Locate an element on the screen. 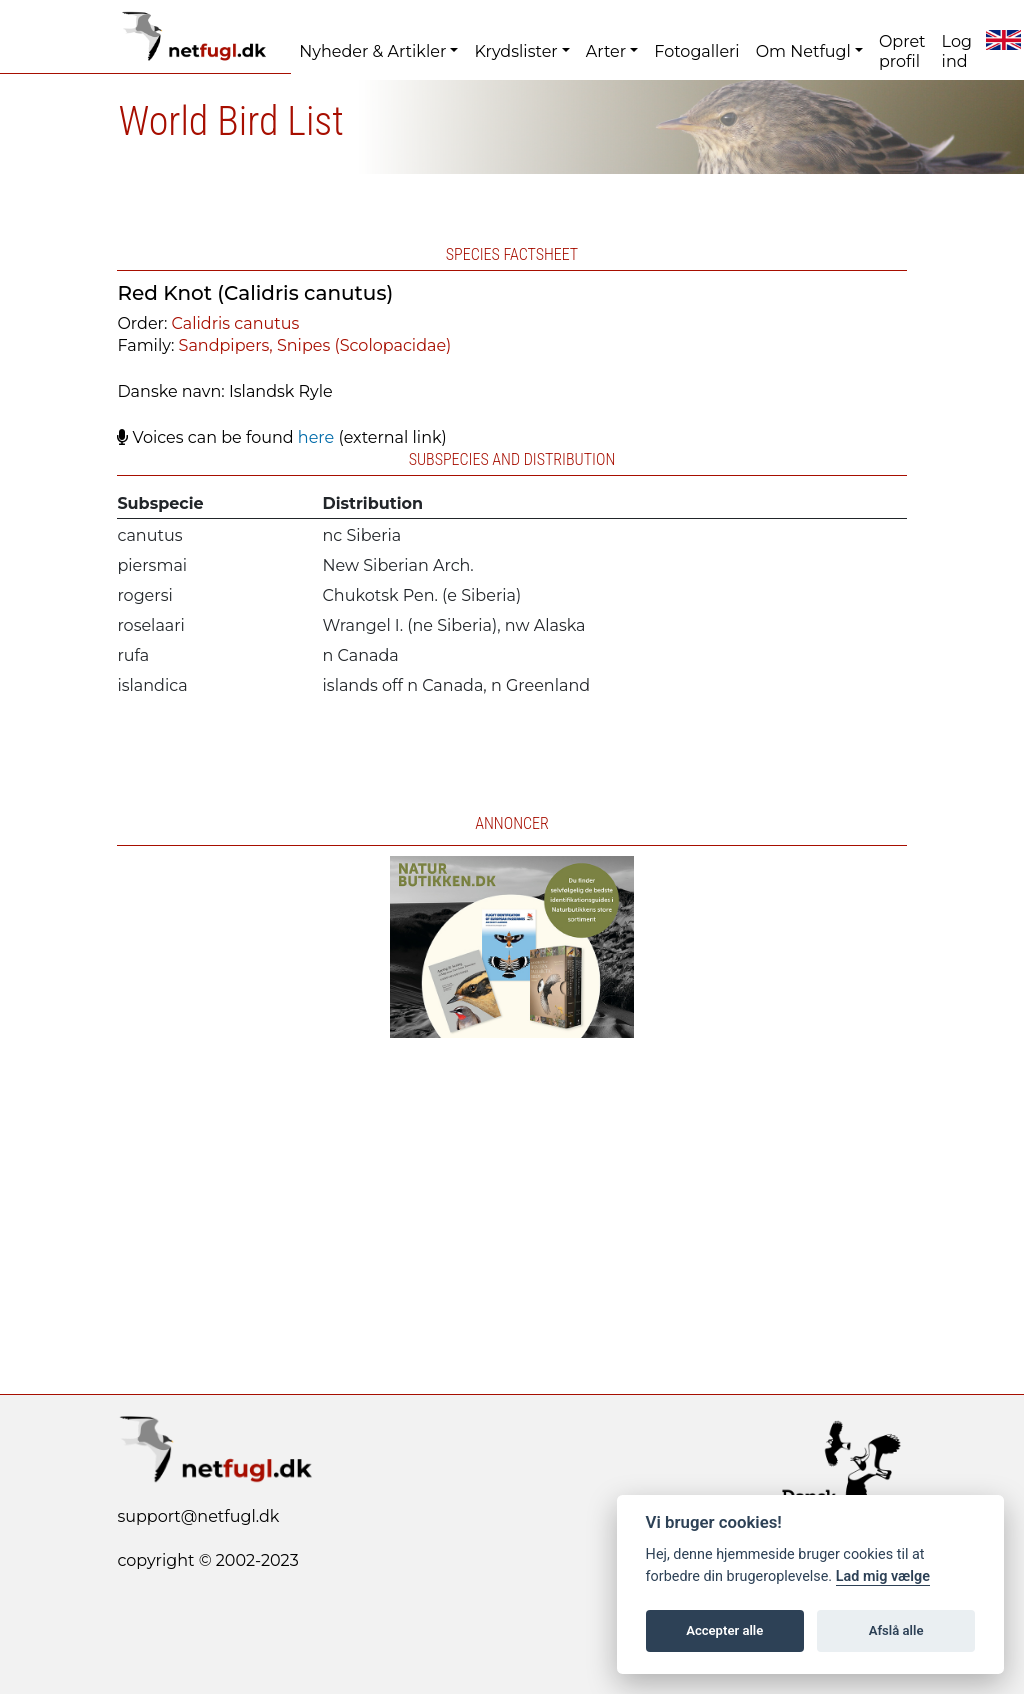 The height and width of the screenshot is (1694, 1024). Sandpipers, Snipes (Scolopacidae) is located at coordinates (315, 345).